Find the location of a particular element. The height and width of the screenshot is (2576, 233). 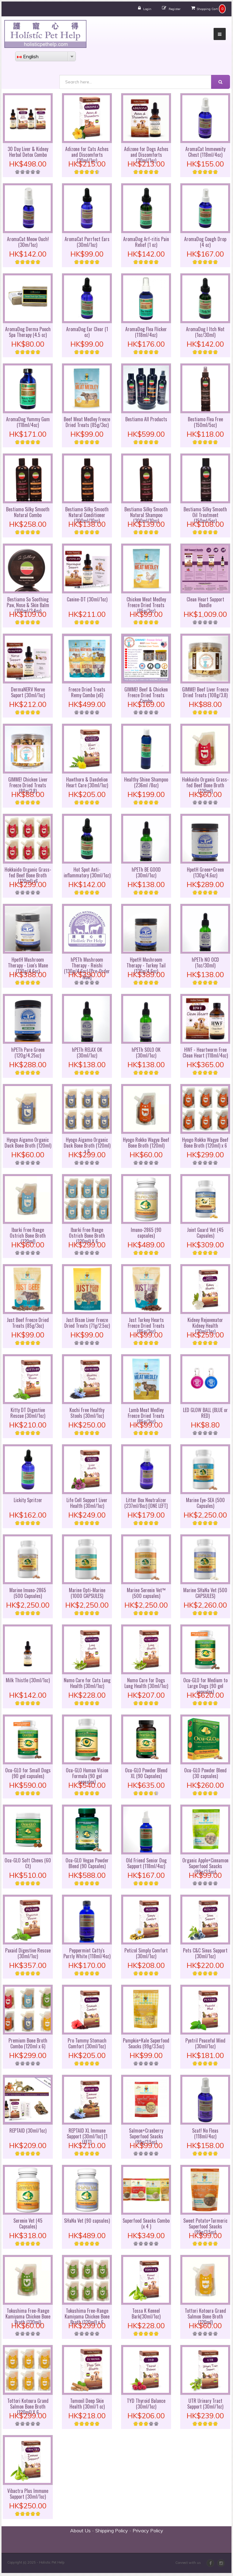

Paxaid Digestive Rescue (30ml/1oz) is located at coordinates (28, 1953).